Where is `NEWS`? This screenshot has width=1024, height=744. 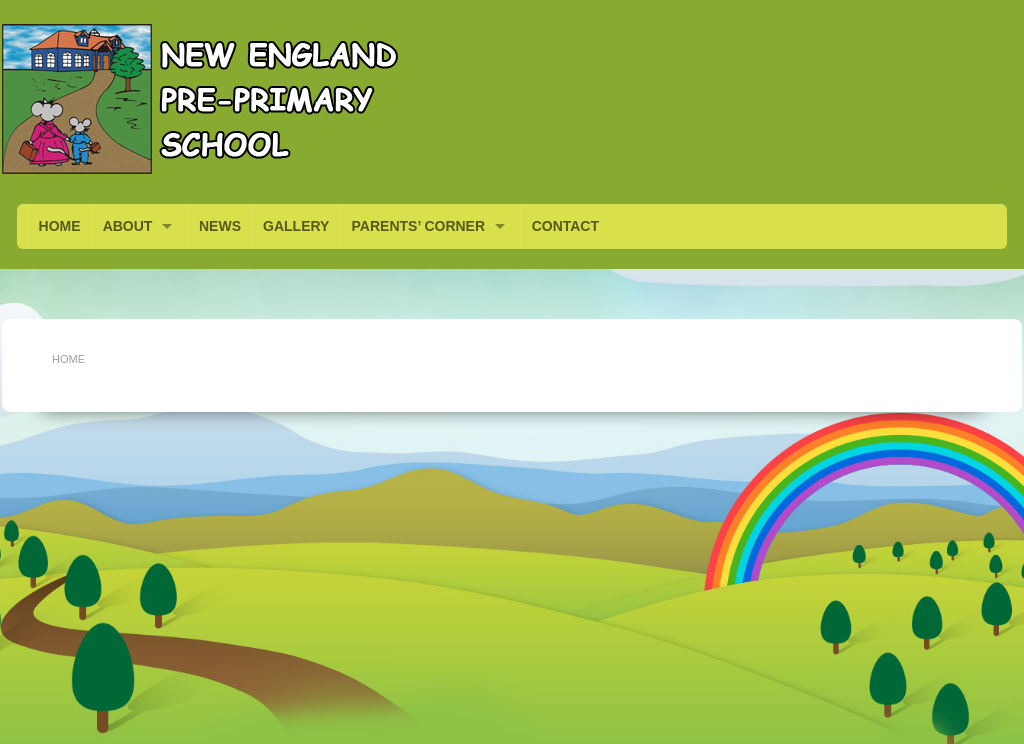 NEWS is located at coordinates (220, 226).